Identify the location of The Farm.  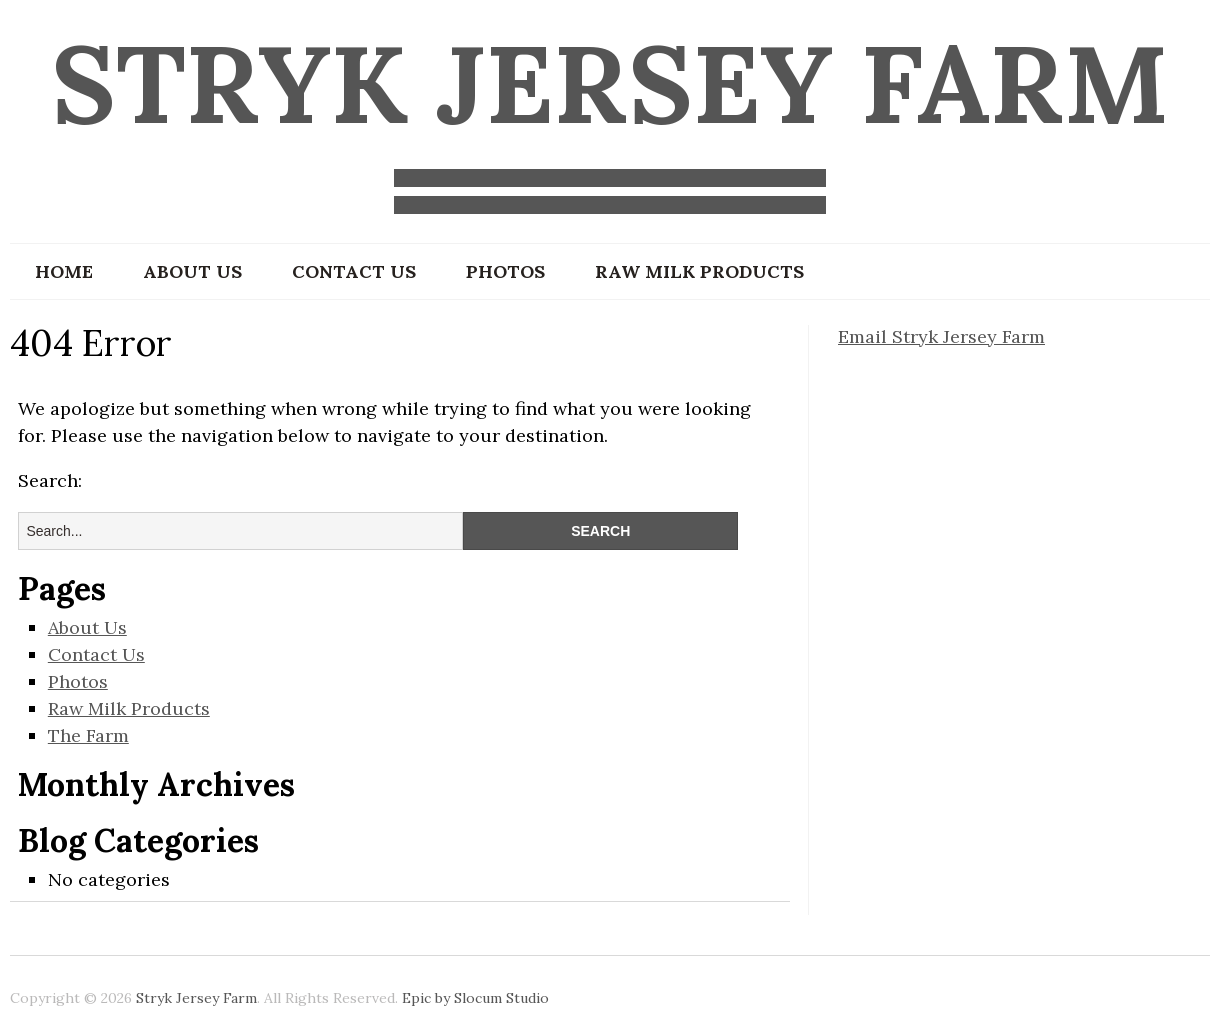
(88, 735).